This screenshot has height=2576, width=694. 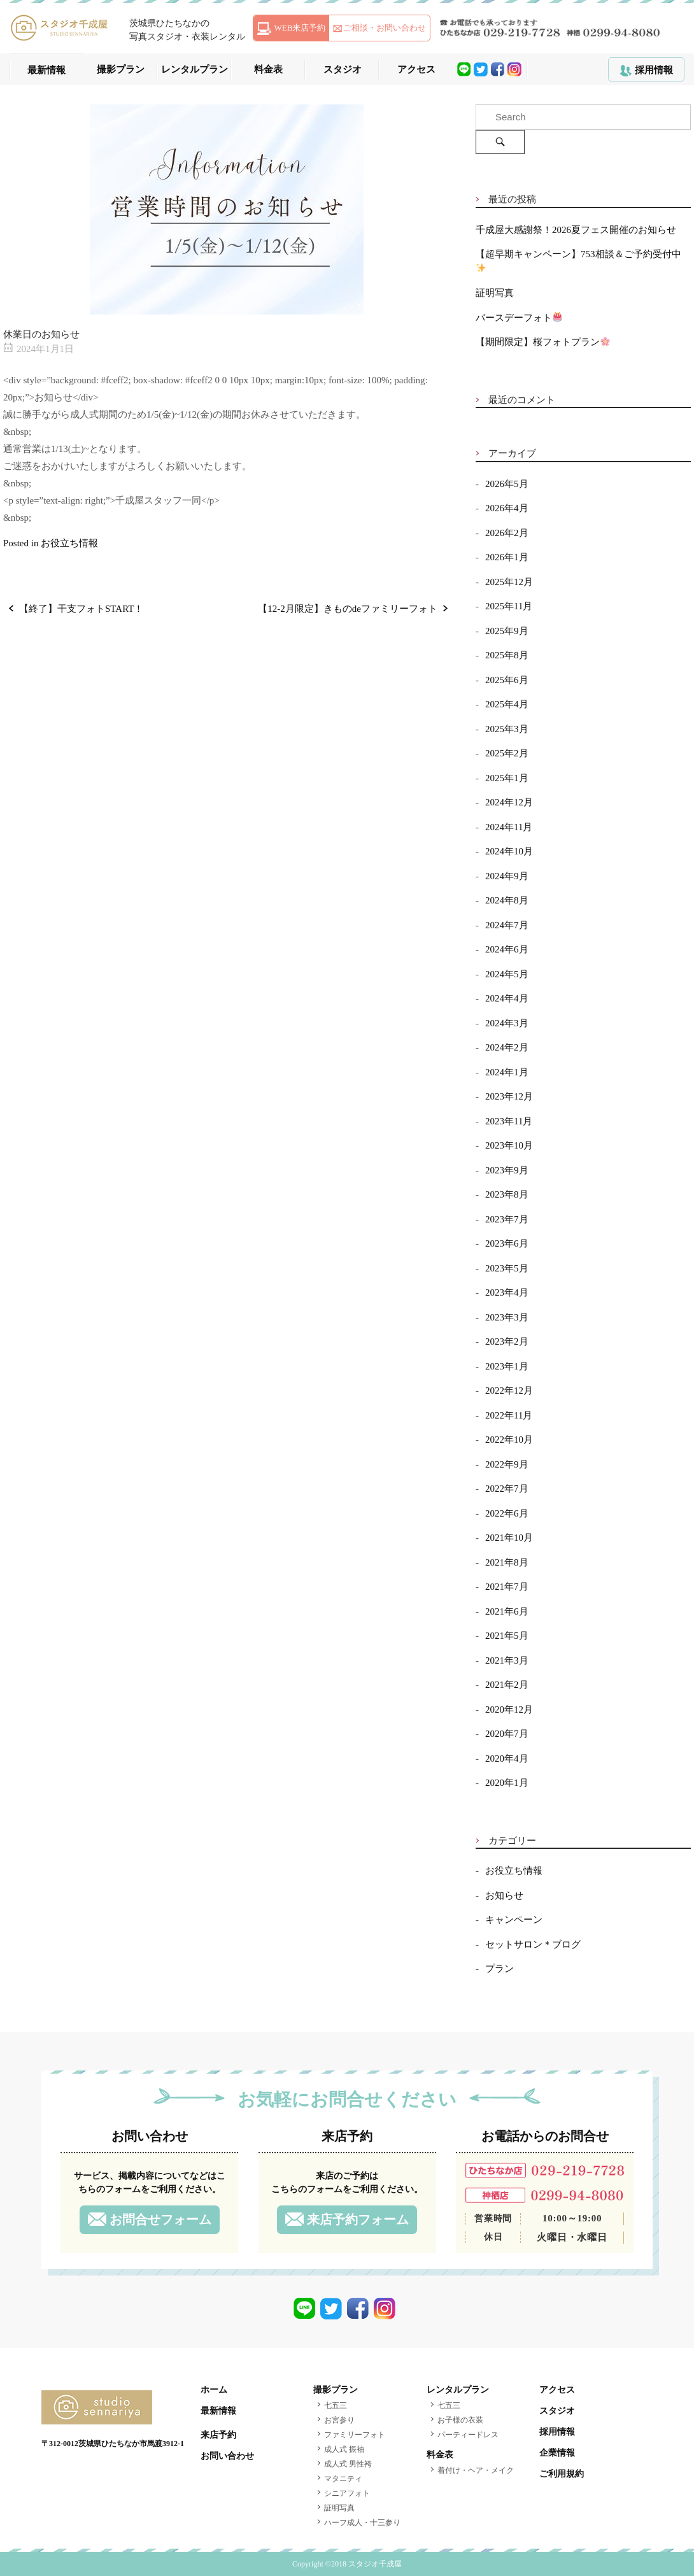 I want to click on 2021年10月, so click(x=509, y=1537).